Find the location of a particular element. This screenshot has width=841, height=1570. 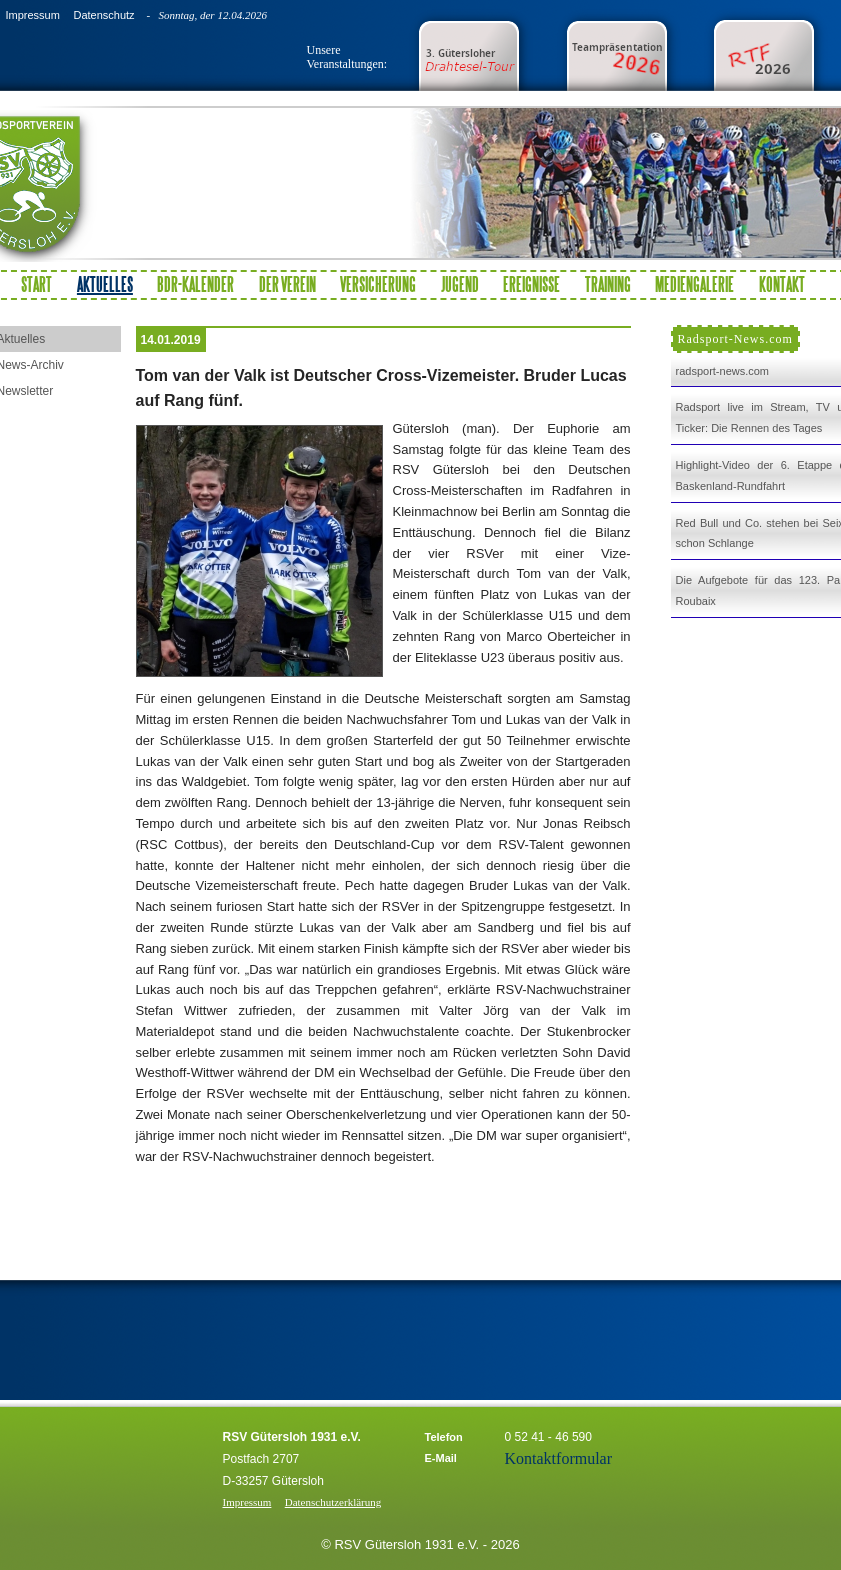

Impressum is located at coordinates (32, 15).